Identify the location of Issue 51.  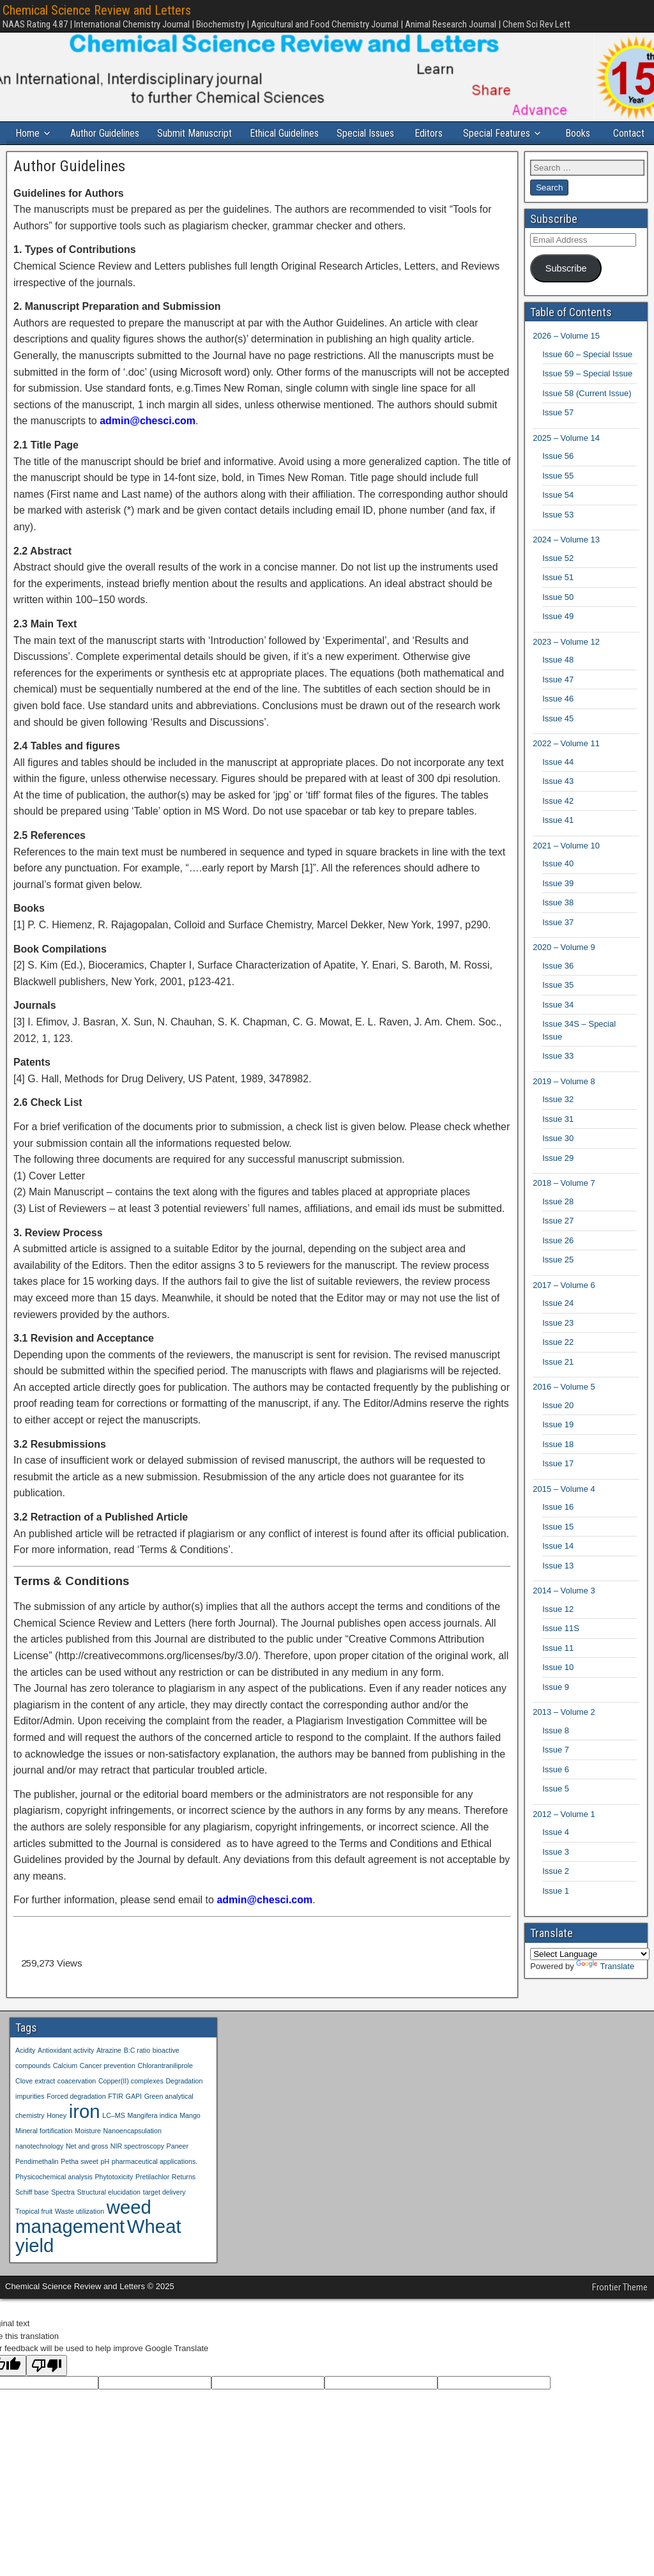
(558, 600).